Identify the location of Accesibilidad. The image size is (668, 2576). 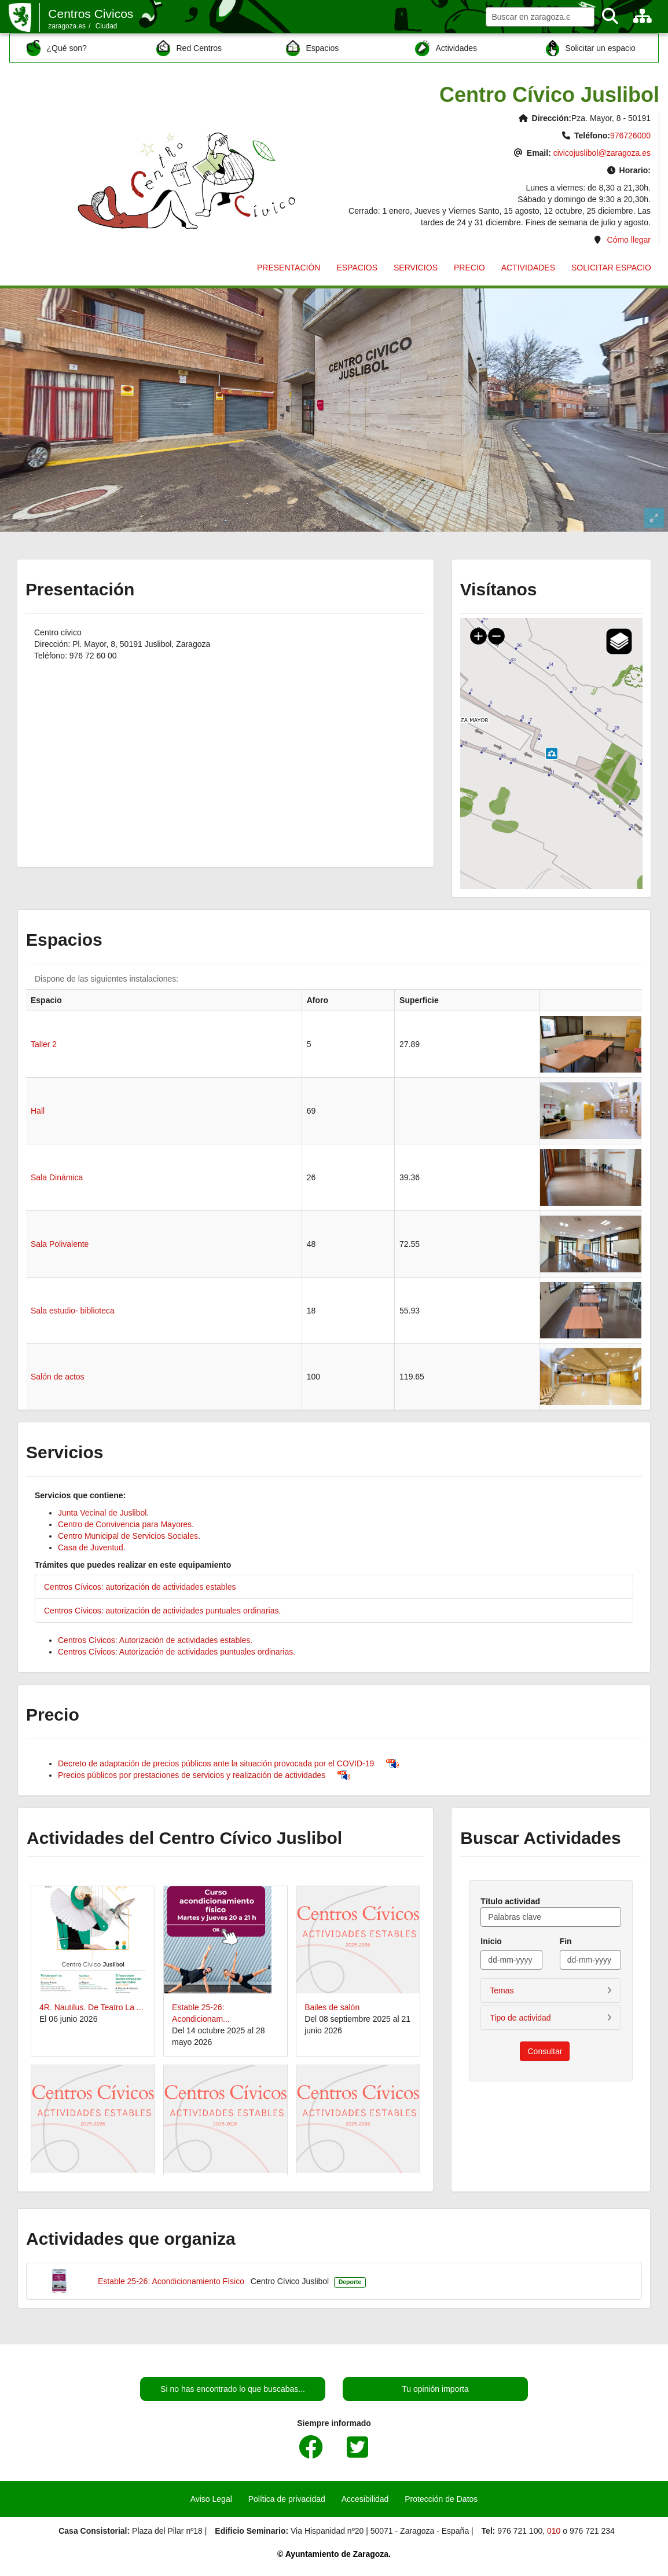
(365, 2499).